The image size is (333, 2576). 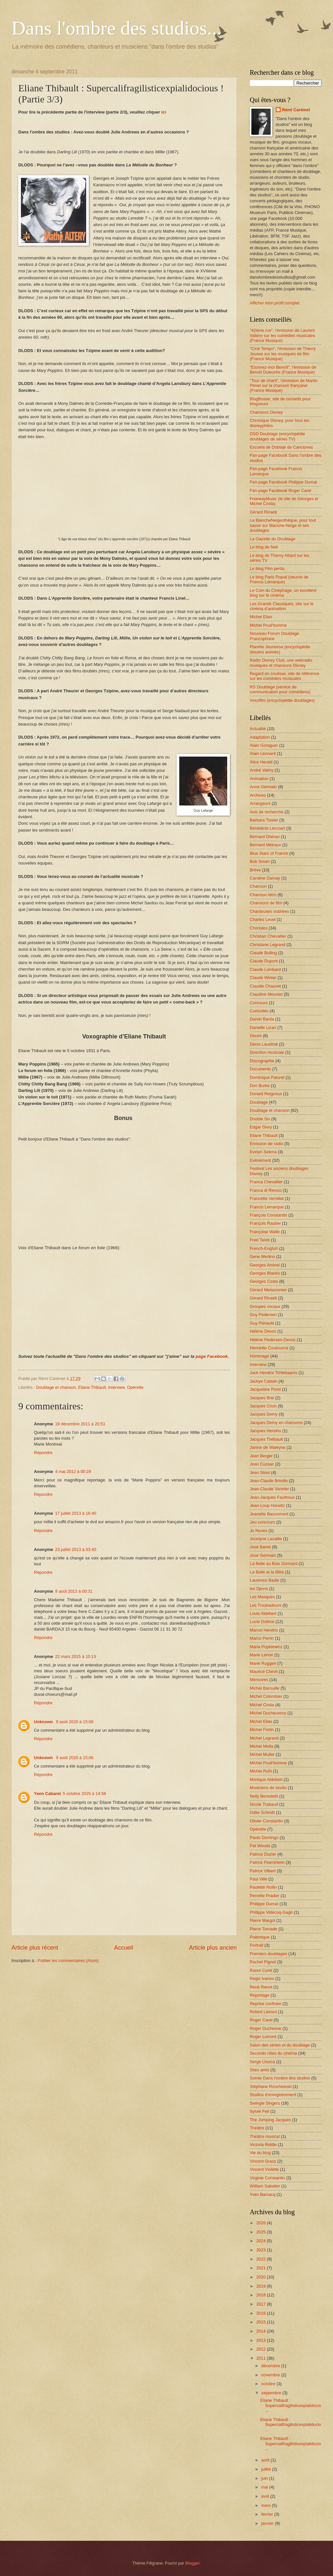 What do you see at coordinates (84, 1793) in the screenshot?
I see `5 octobre 2025 à 14:58` at bounding box center [84, 1793].